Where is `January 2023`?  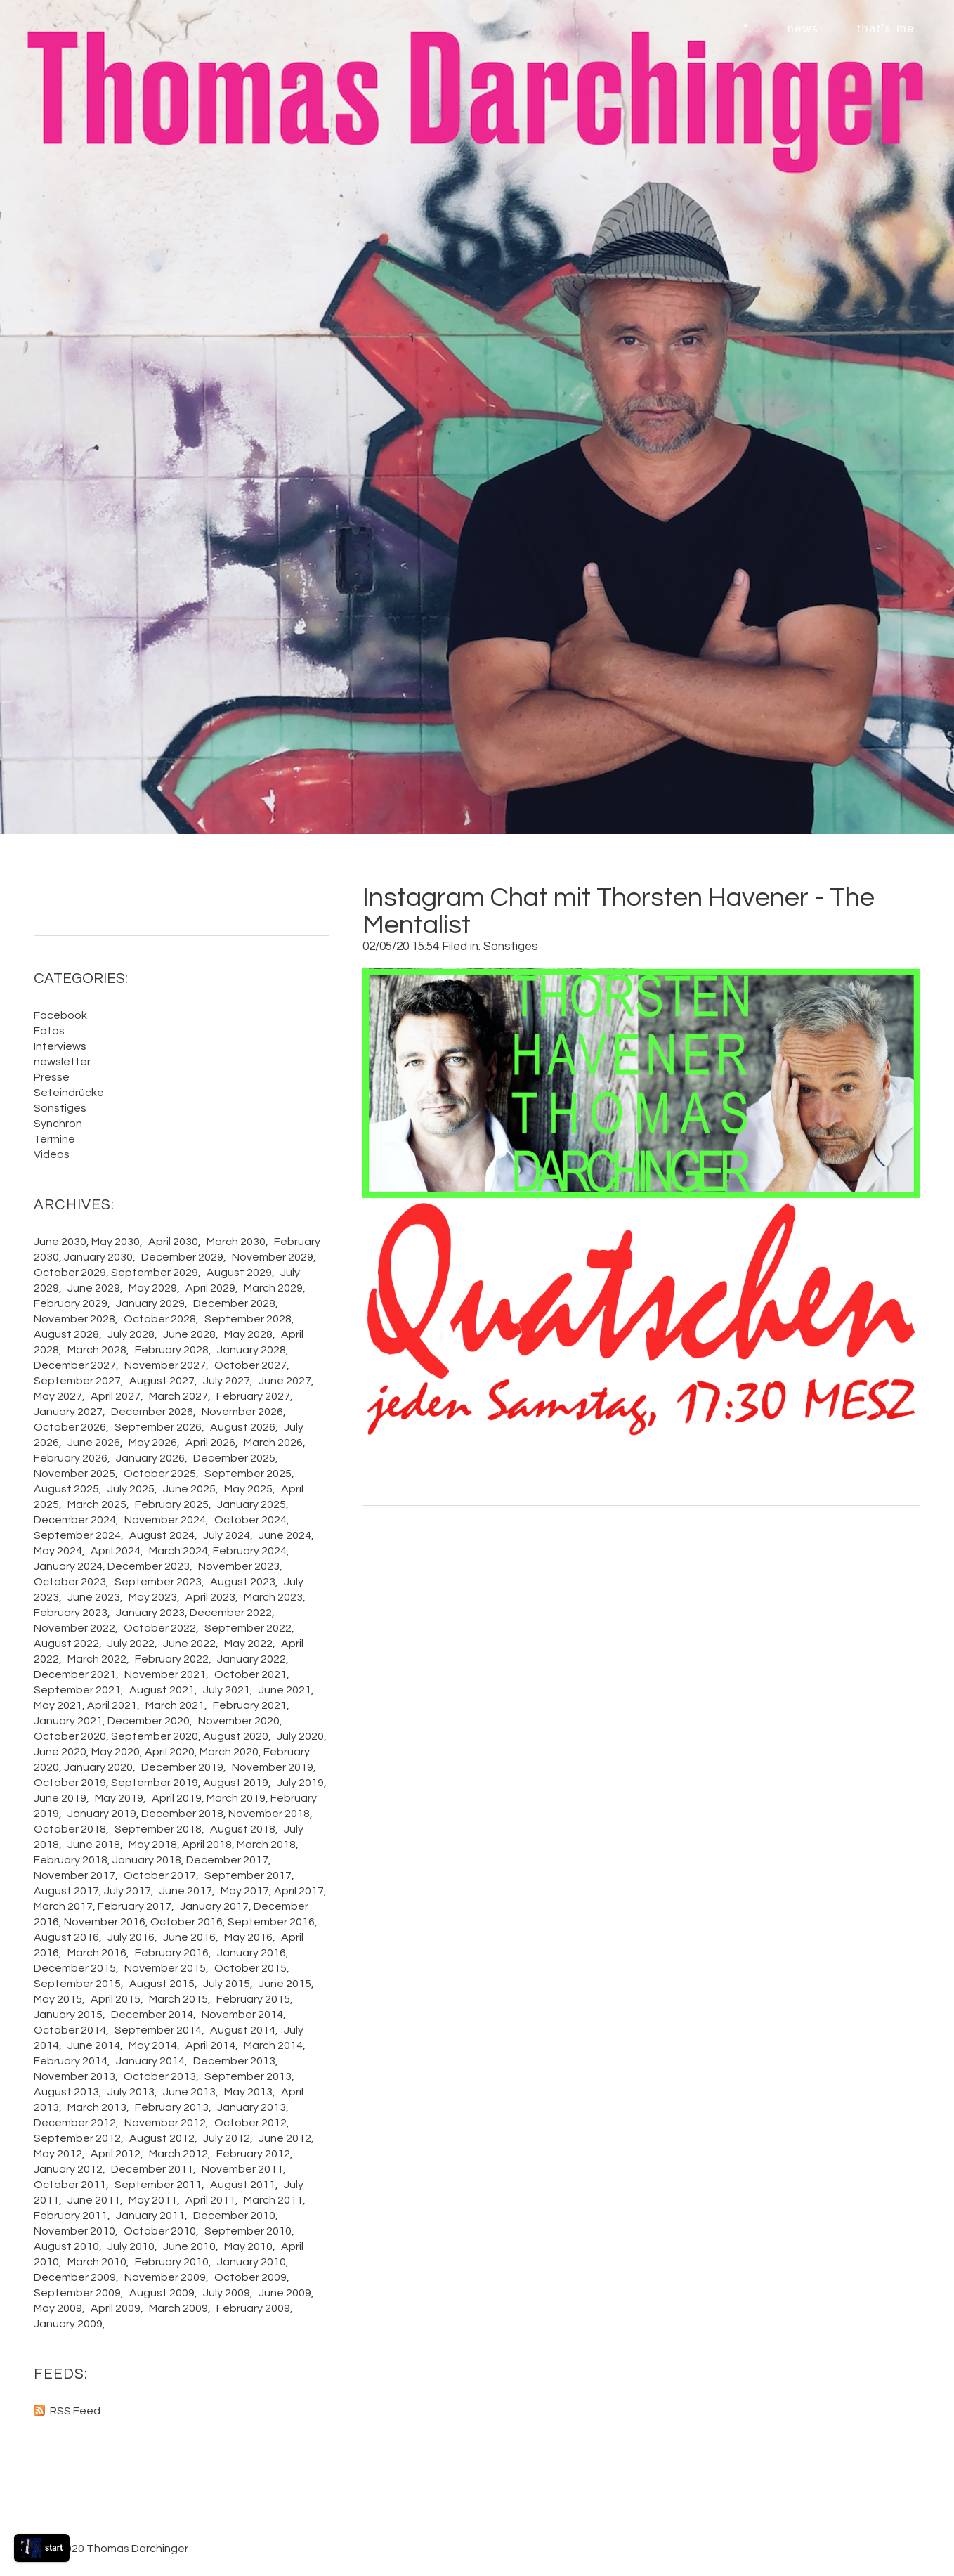 January 2023 is located at coordinates (150, 1612).